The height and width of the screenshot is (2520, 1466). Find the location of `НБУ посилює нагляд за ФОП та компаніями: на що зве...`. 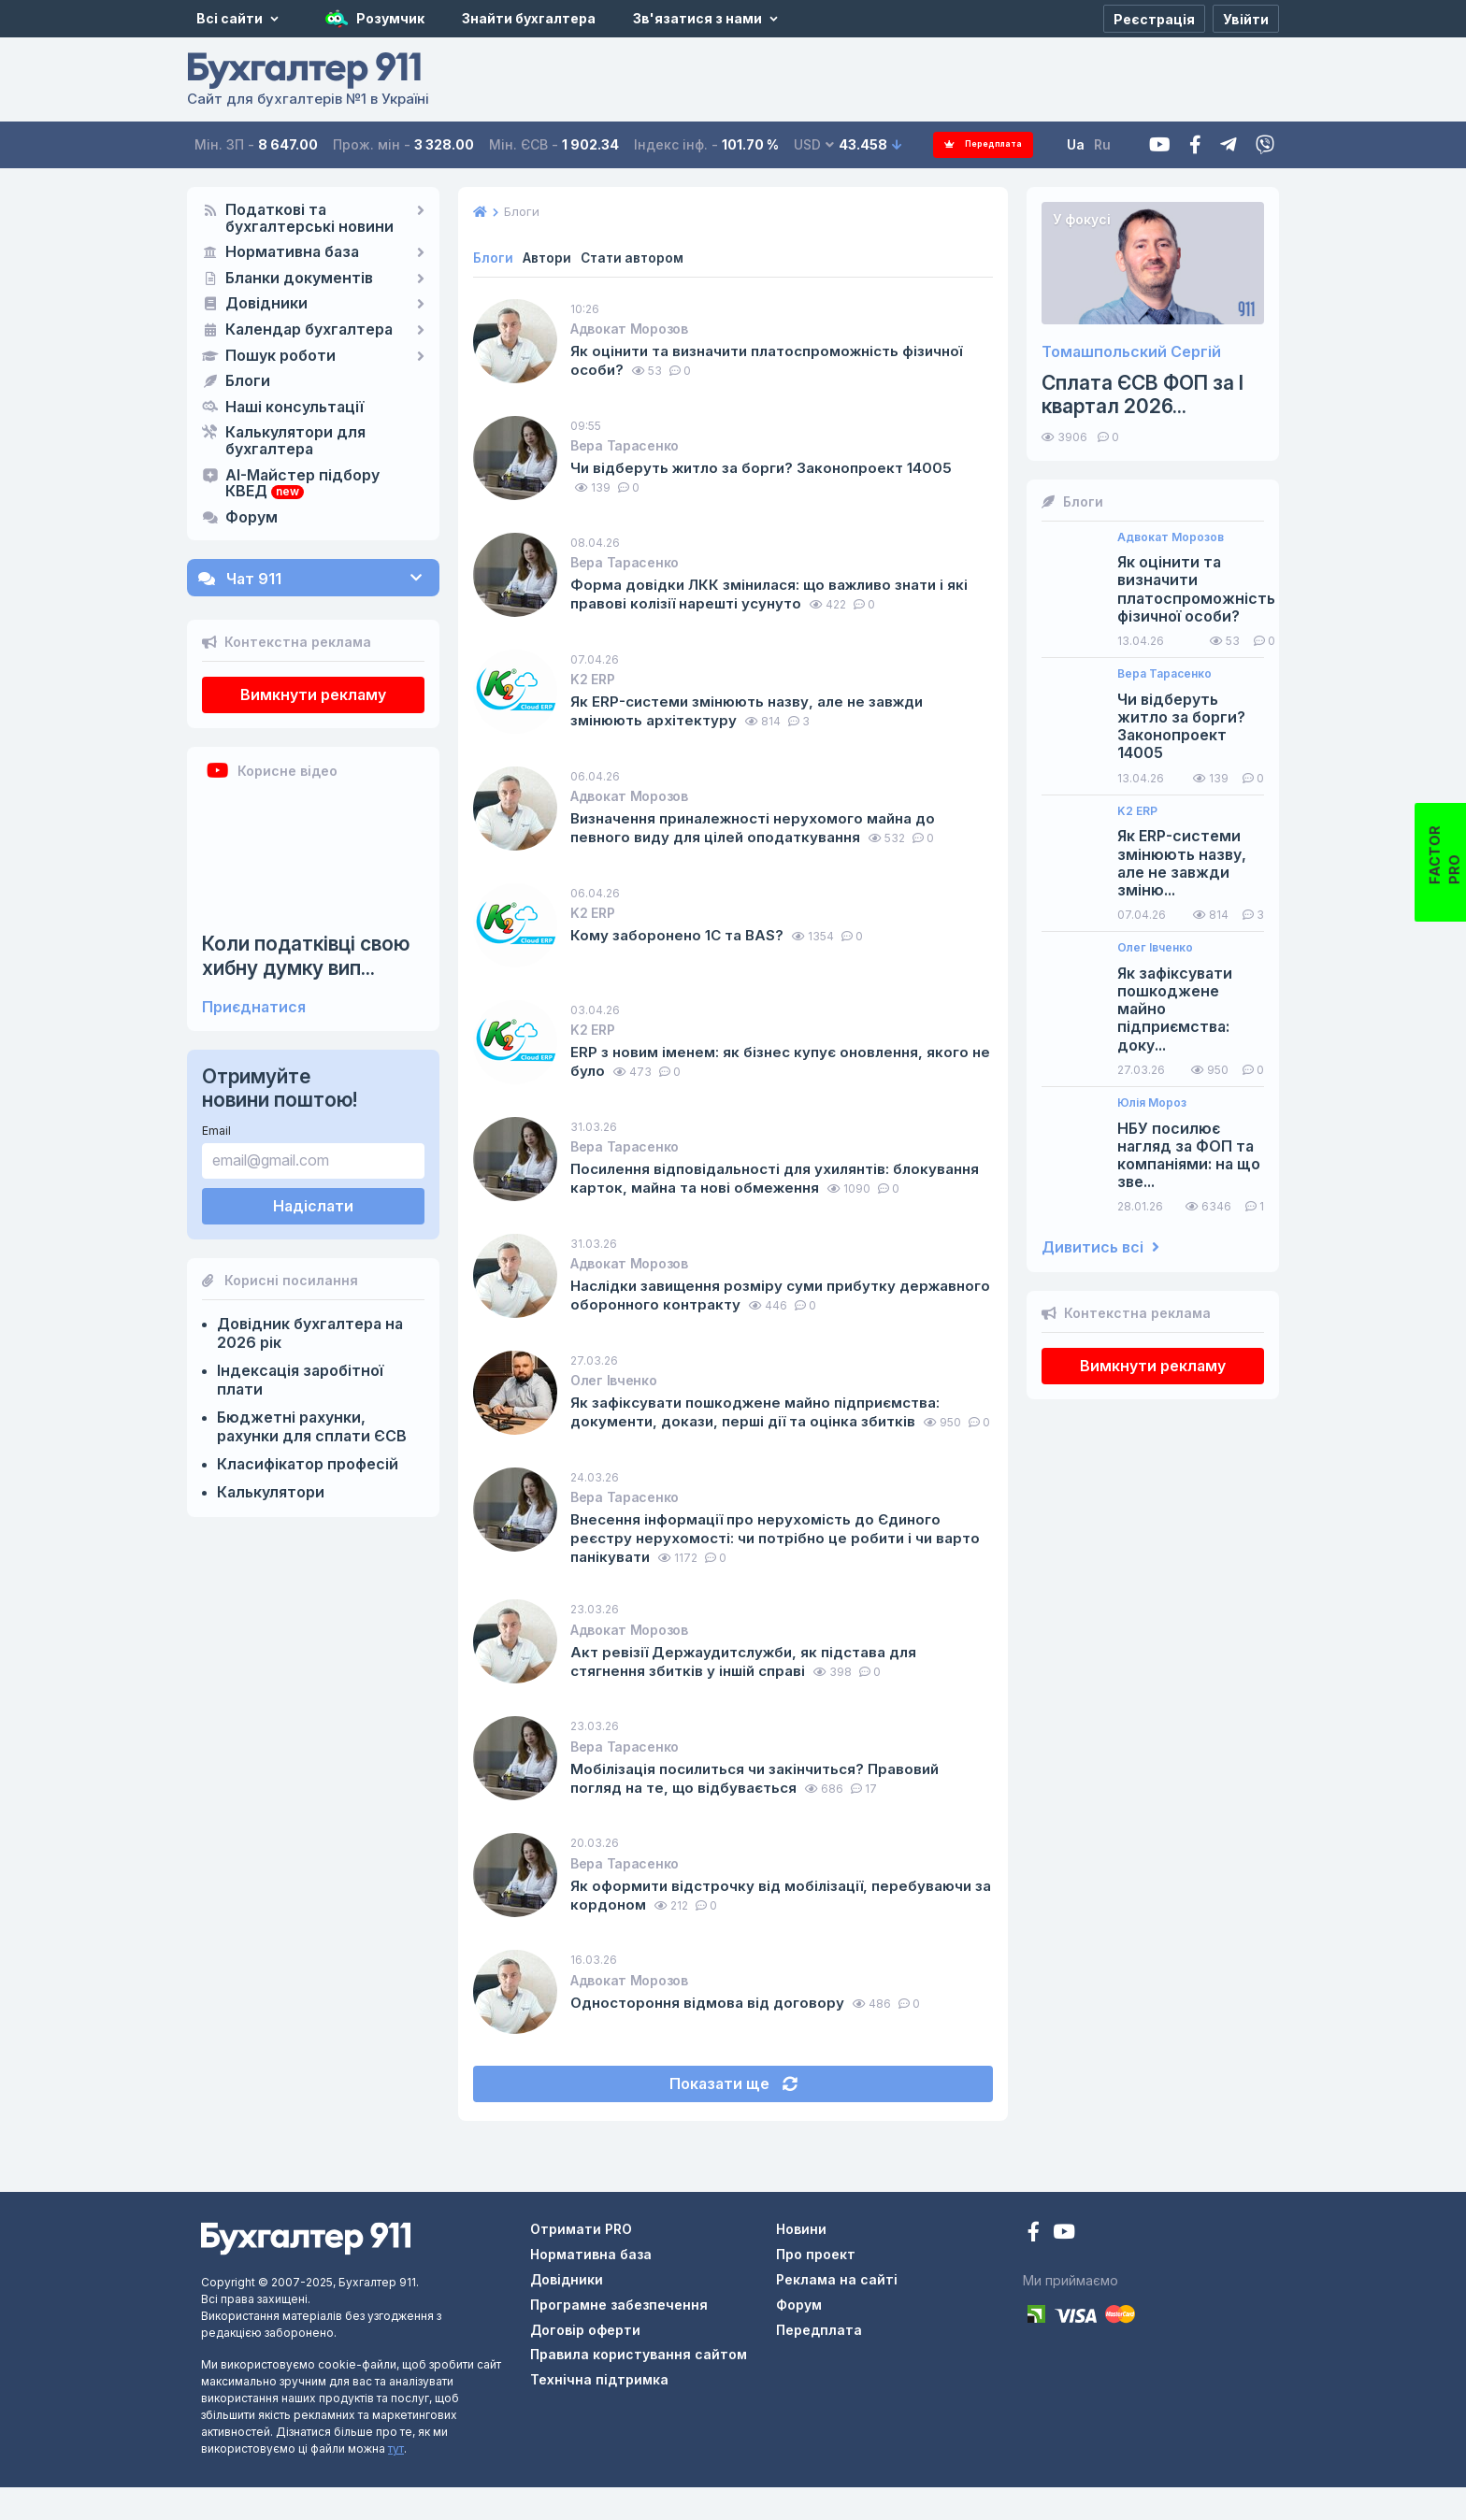

НБУ посилює нагляд за ФОП та компаніями: на що зве... is located at coordinates (1188, 1156).